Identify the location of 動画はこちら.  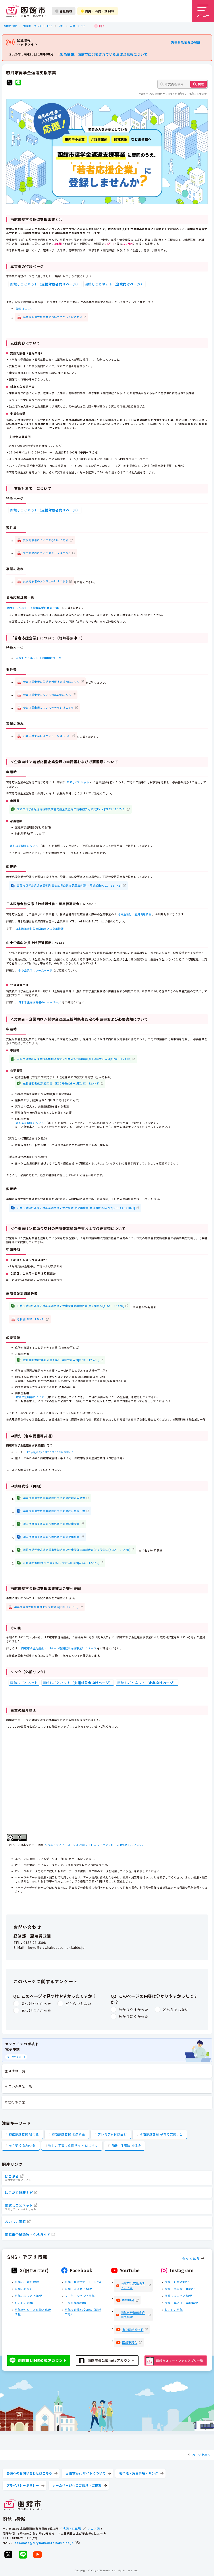
(24, 308).